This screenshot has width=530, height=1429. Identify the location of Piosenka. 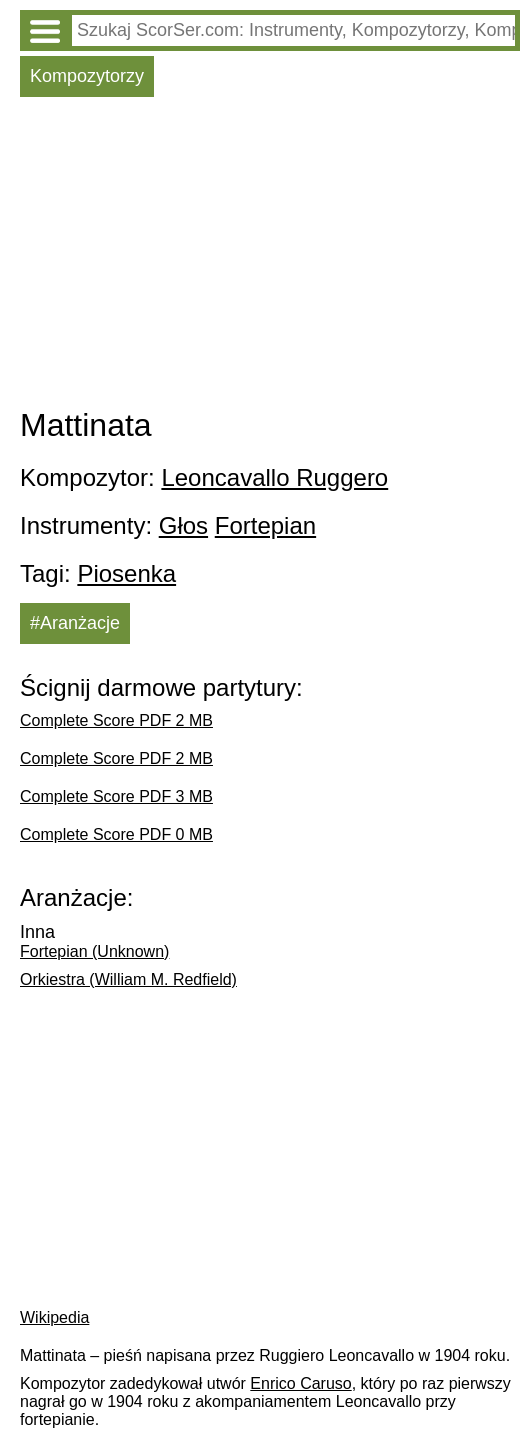
(126, 573).